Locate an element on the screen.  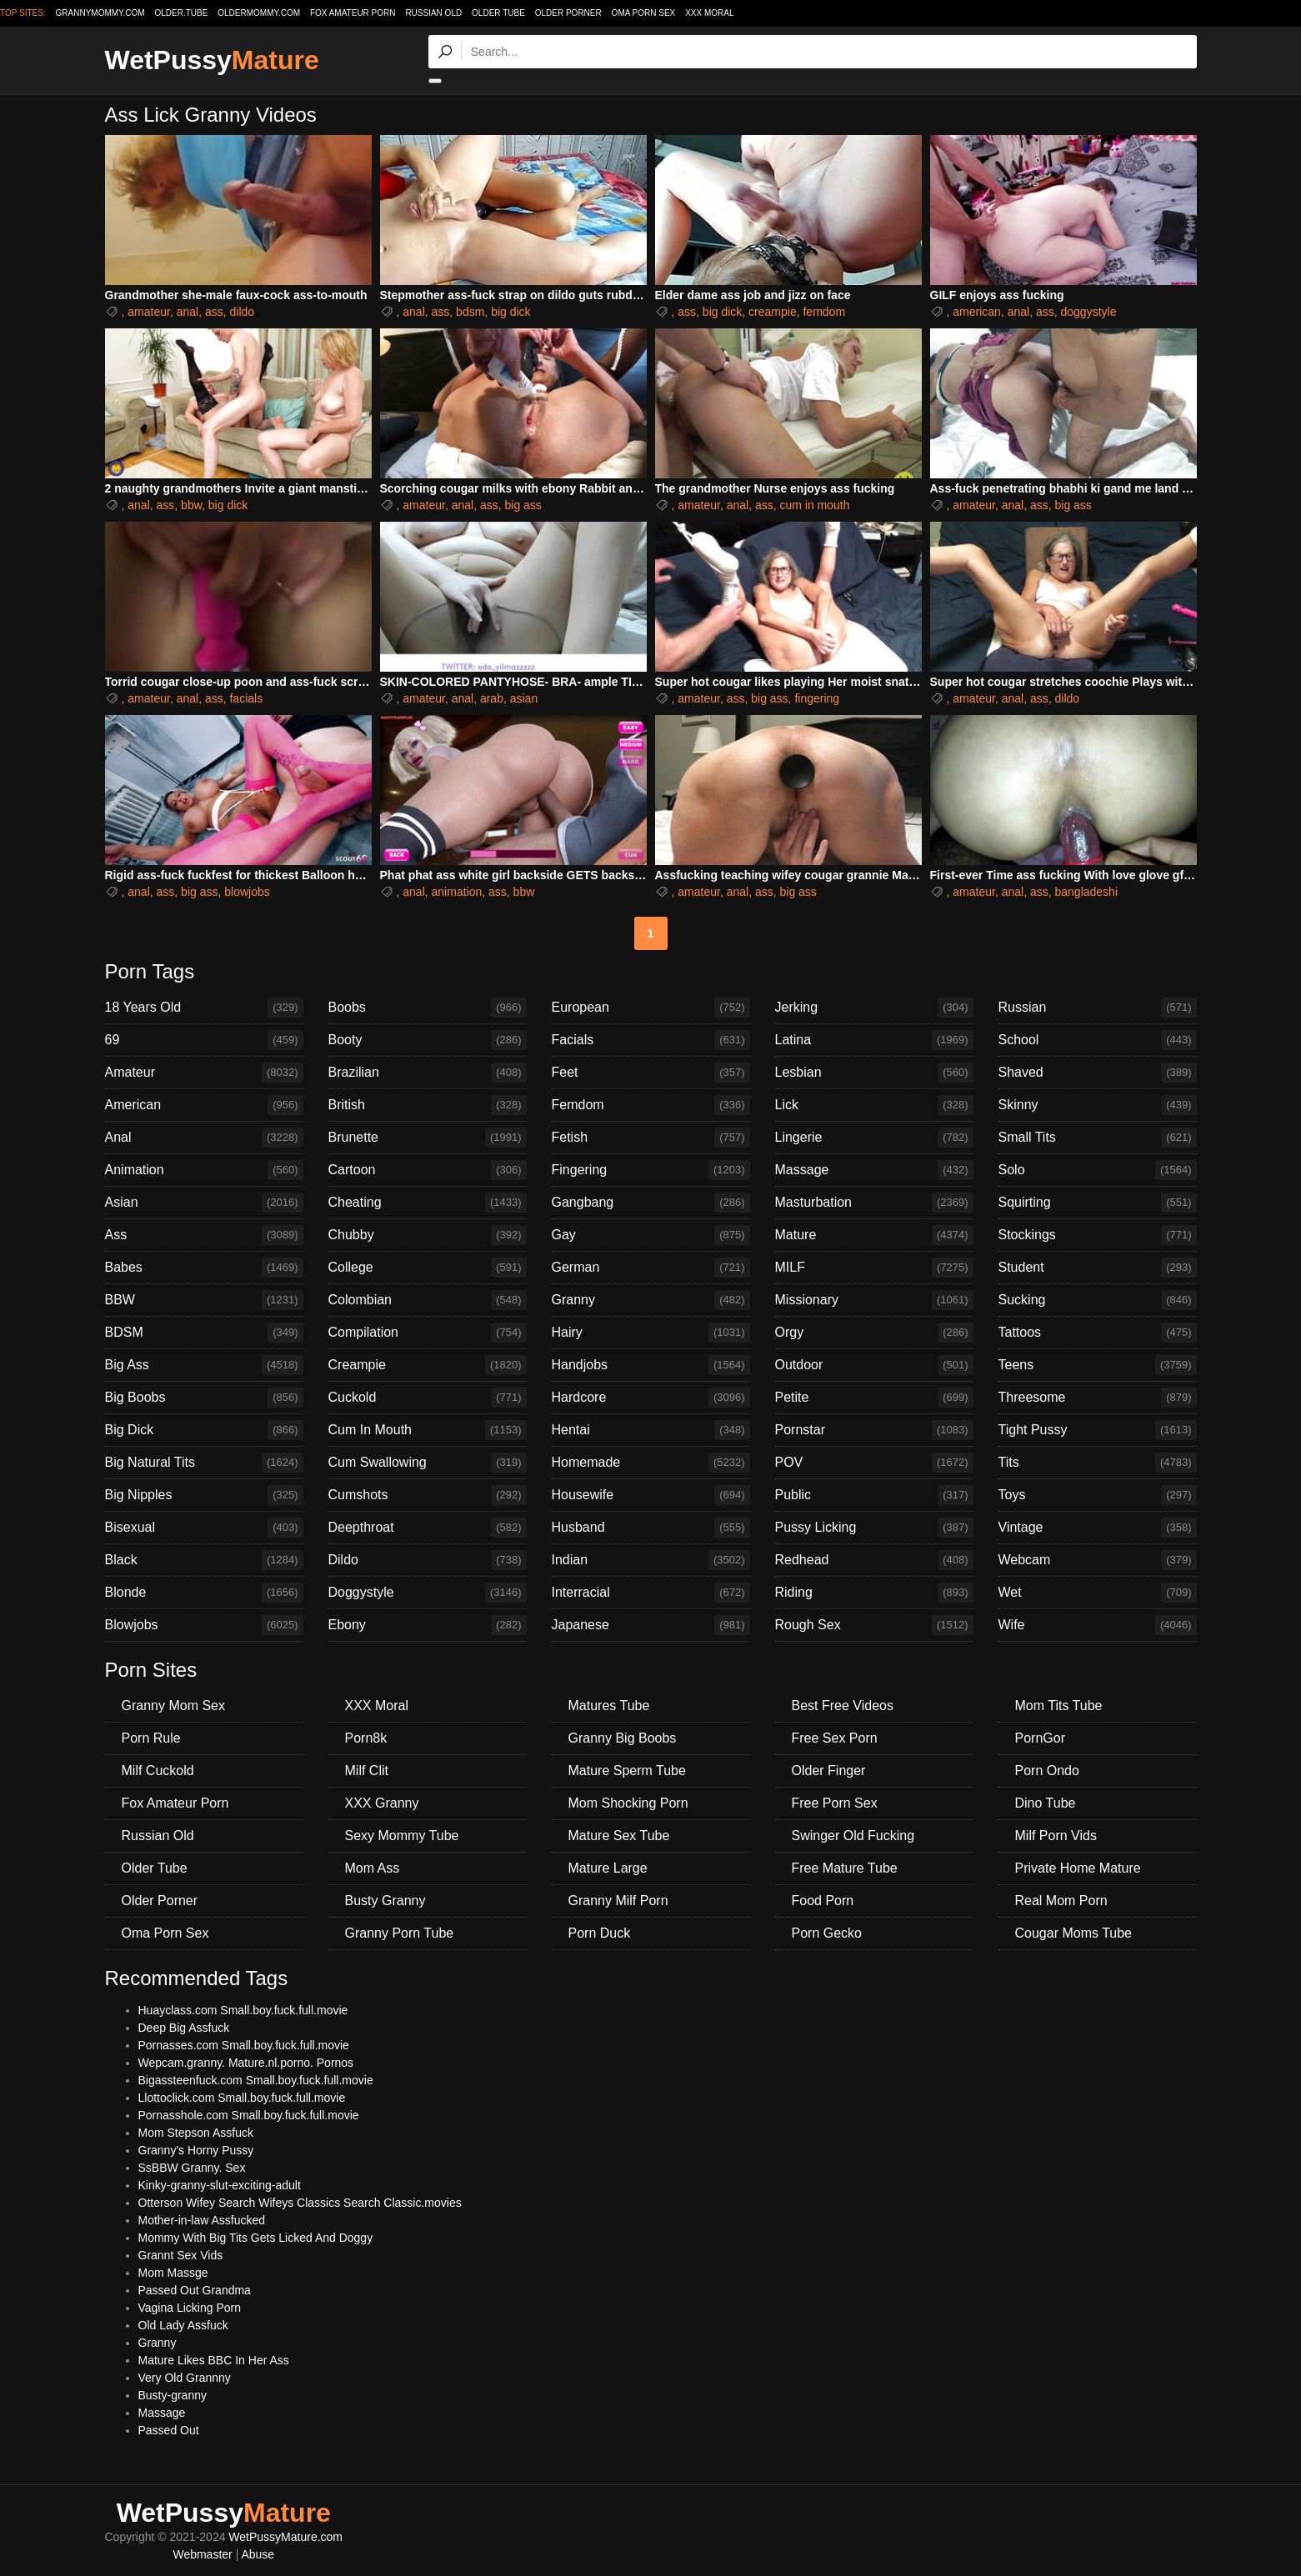
Mom Stepson Assfuck is located at coordinates (196, 2132).